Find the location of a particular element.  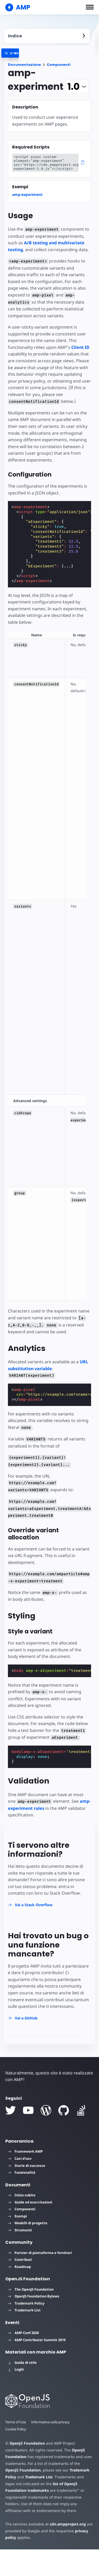

[contentmenutrigger] is located at coordinates (47, 36).